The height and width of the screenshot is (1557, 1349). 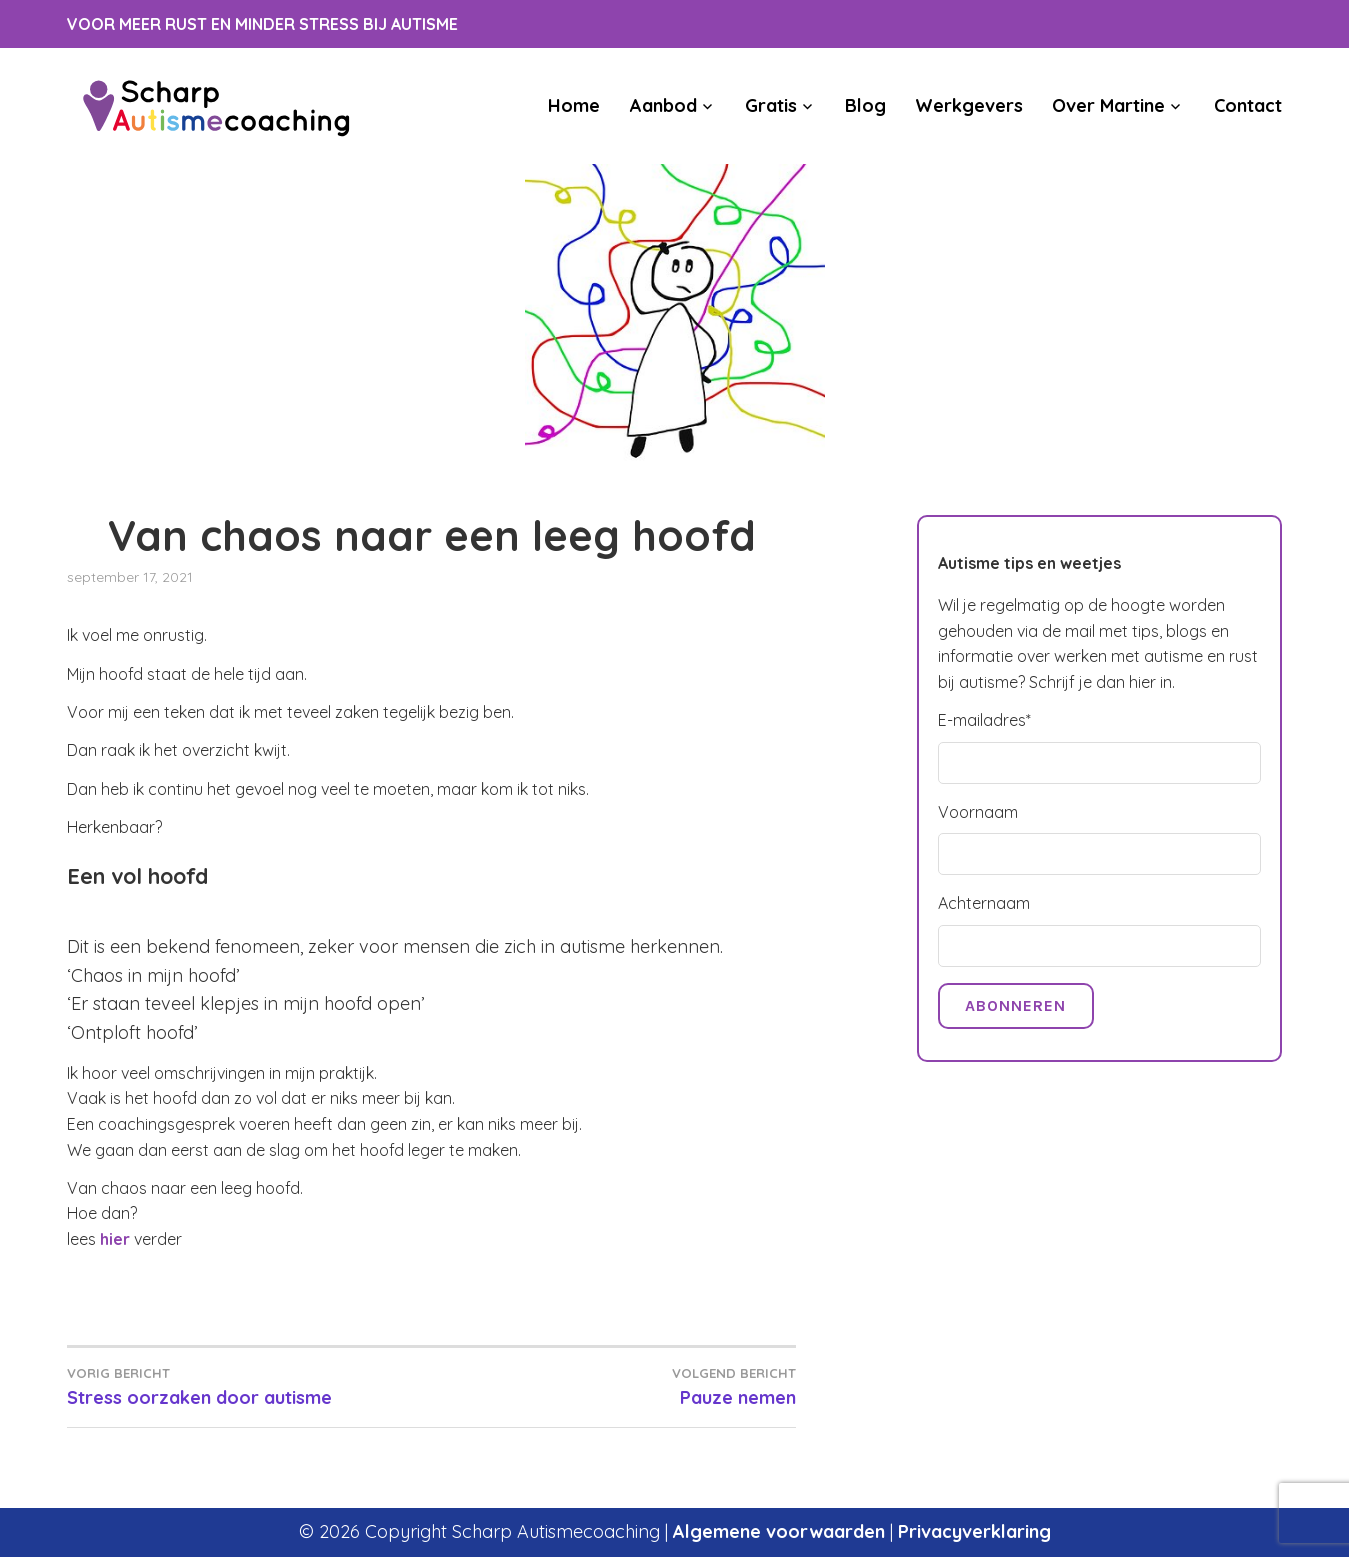 I want to click on Aanbod, so click(x=663, y=105).